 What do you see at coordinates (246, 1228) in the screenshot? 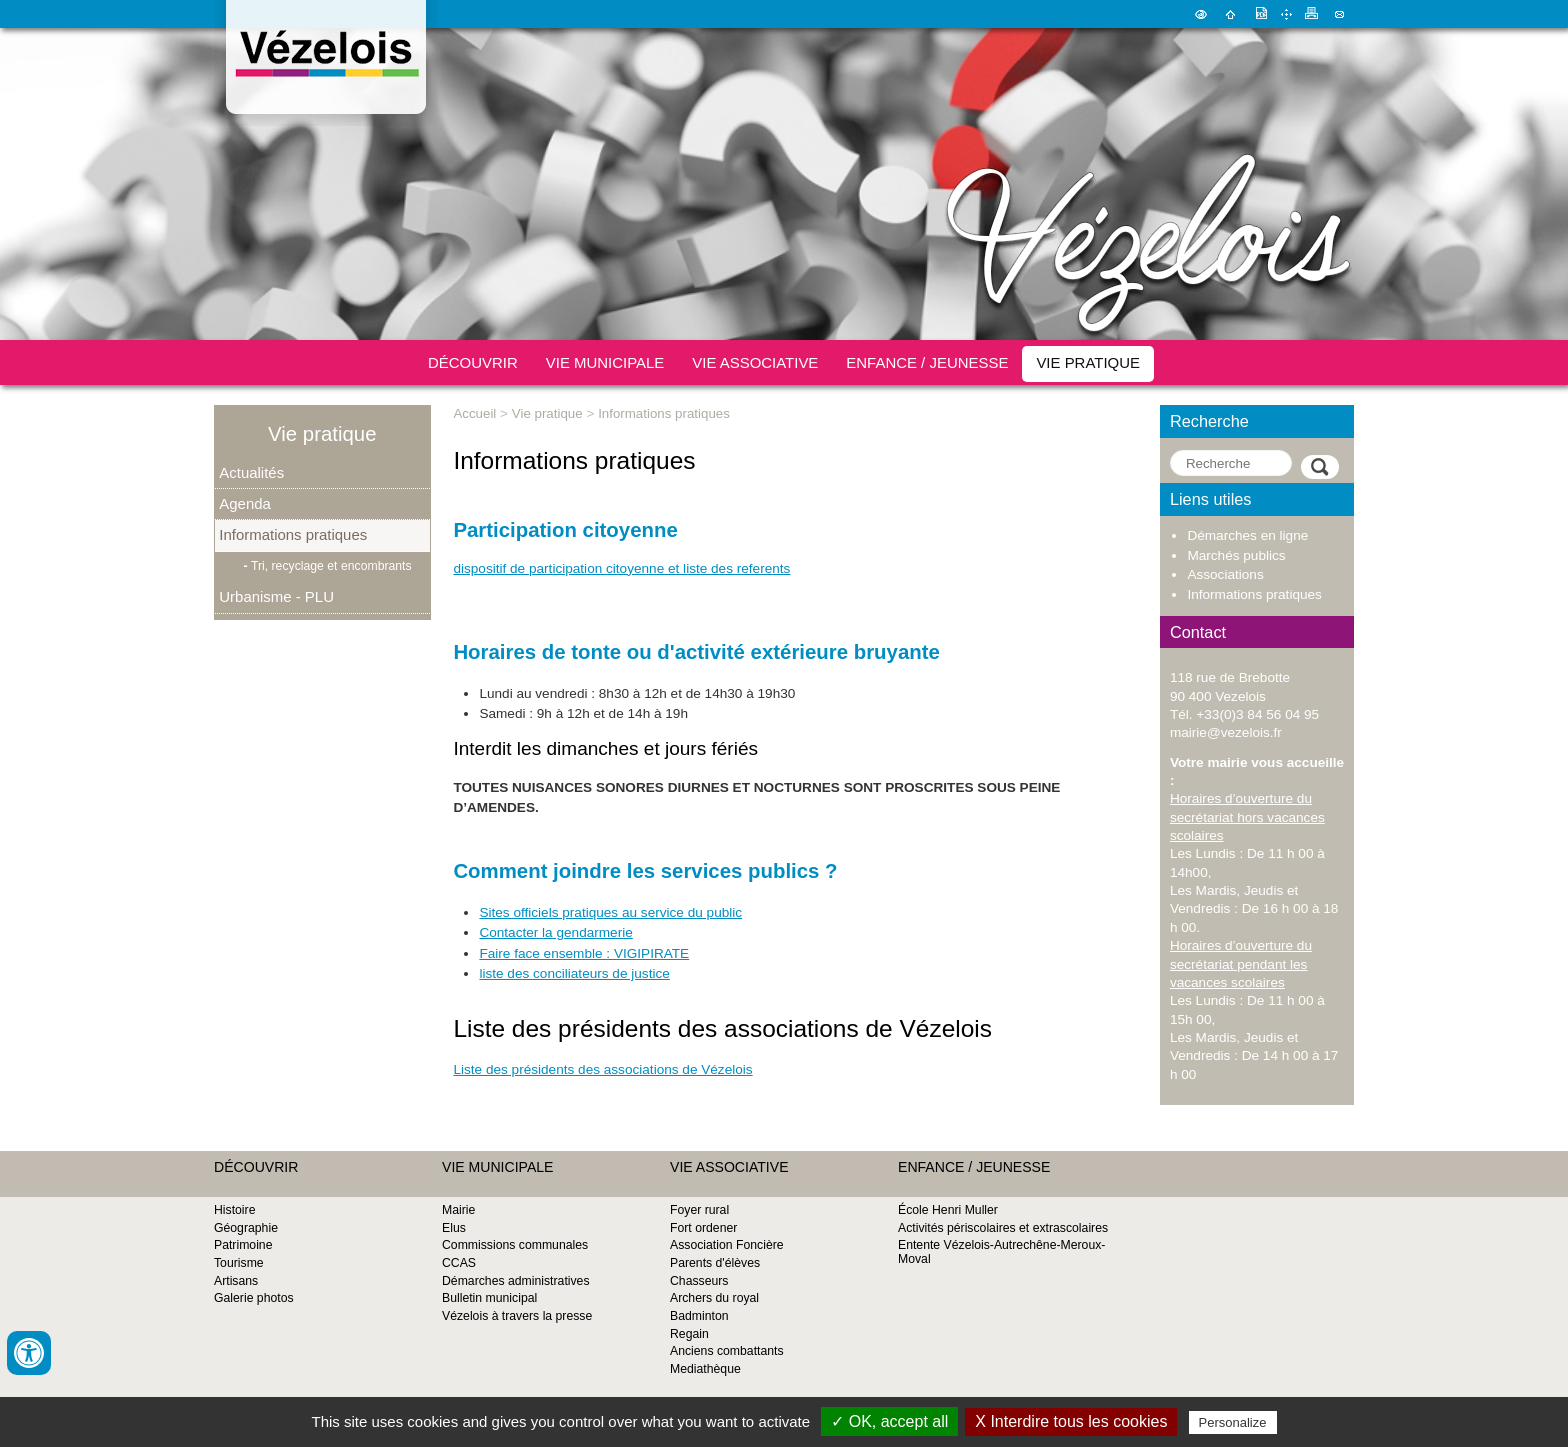
I see `Géographie` at bounding box center [246, 1228].